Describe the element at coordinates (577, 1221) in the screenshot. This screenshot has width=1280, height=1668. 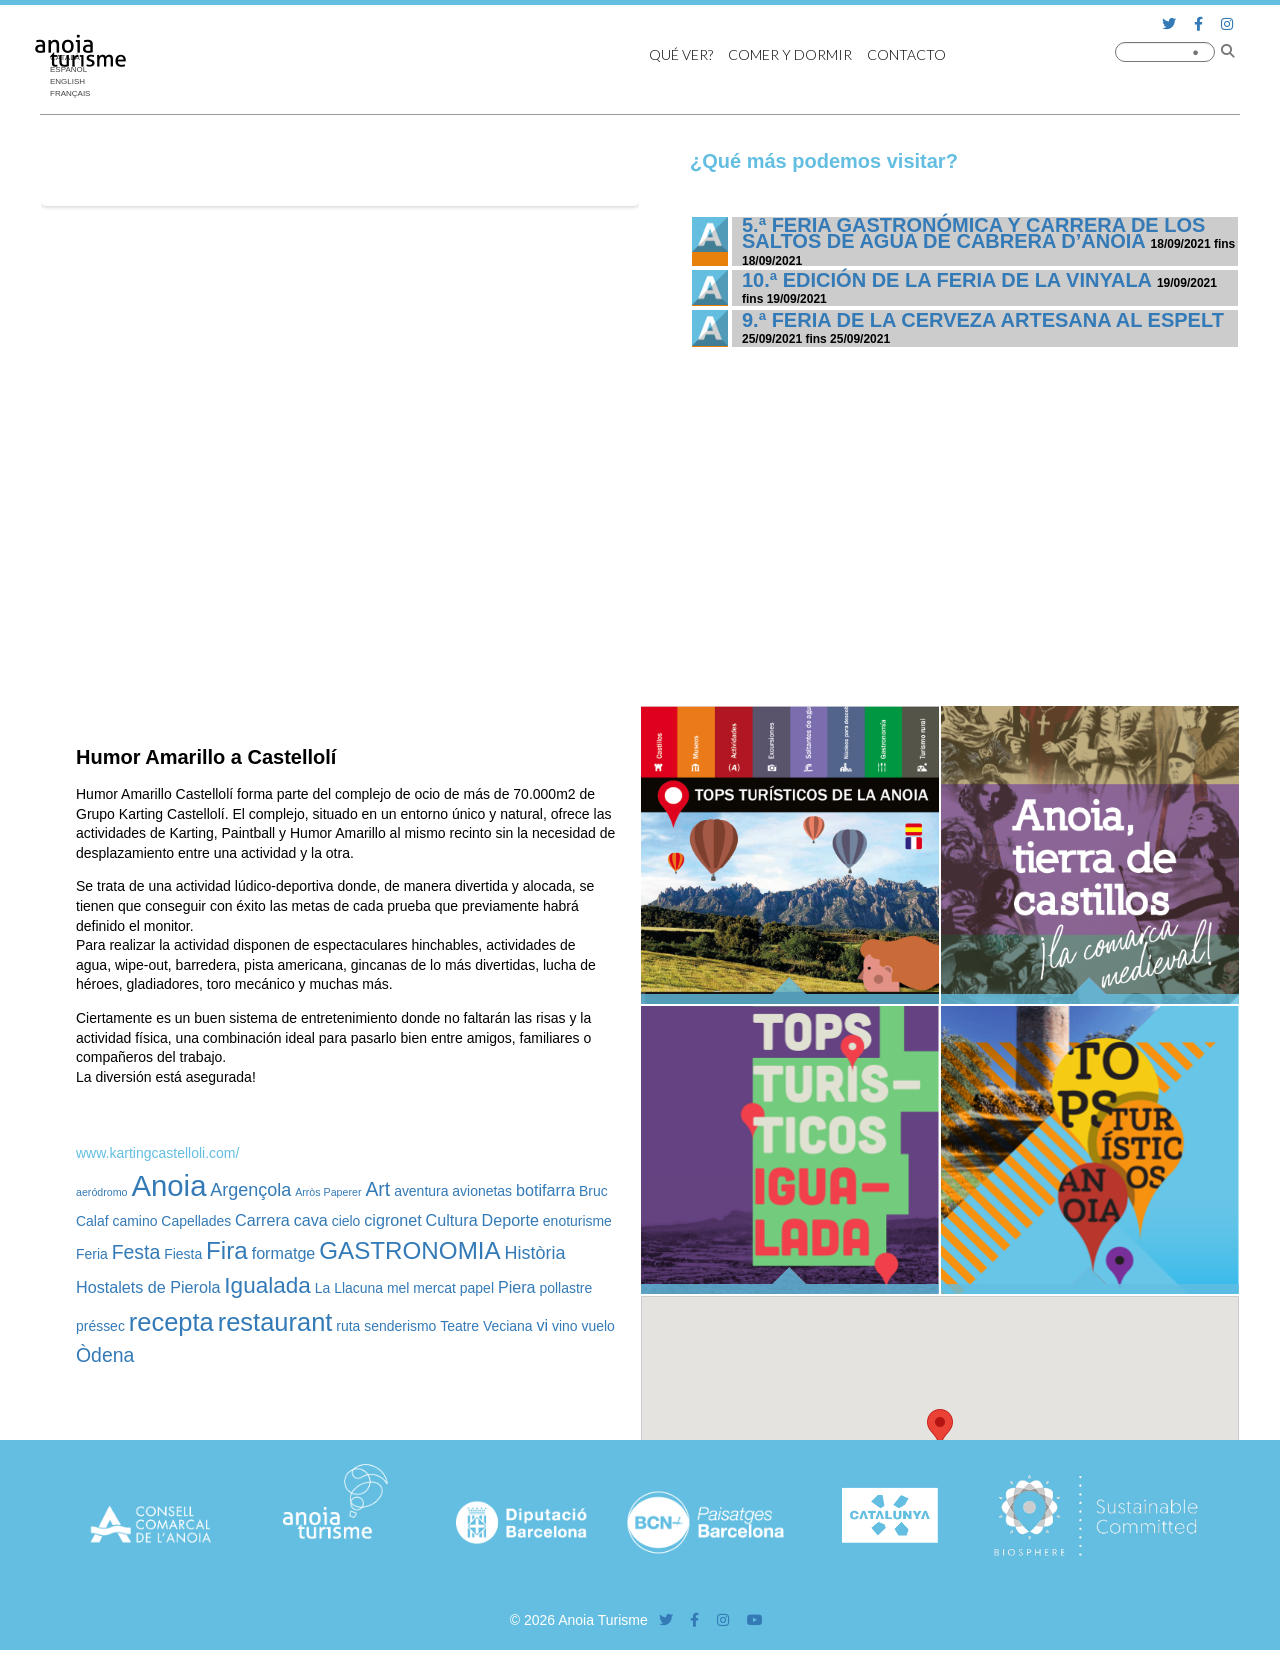
I see `enoturisme [enoturisme (2 elementos)]` at that location.